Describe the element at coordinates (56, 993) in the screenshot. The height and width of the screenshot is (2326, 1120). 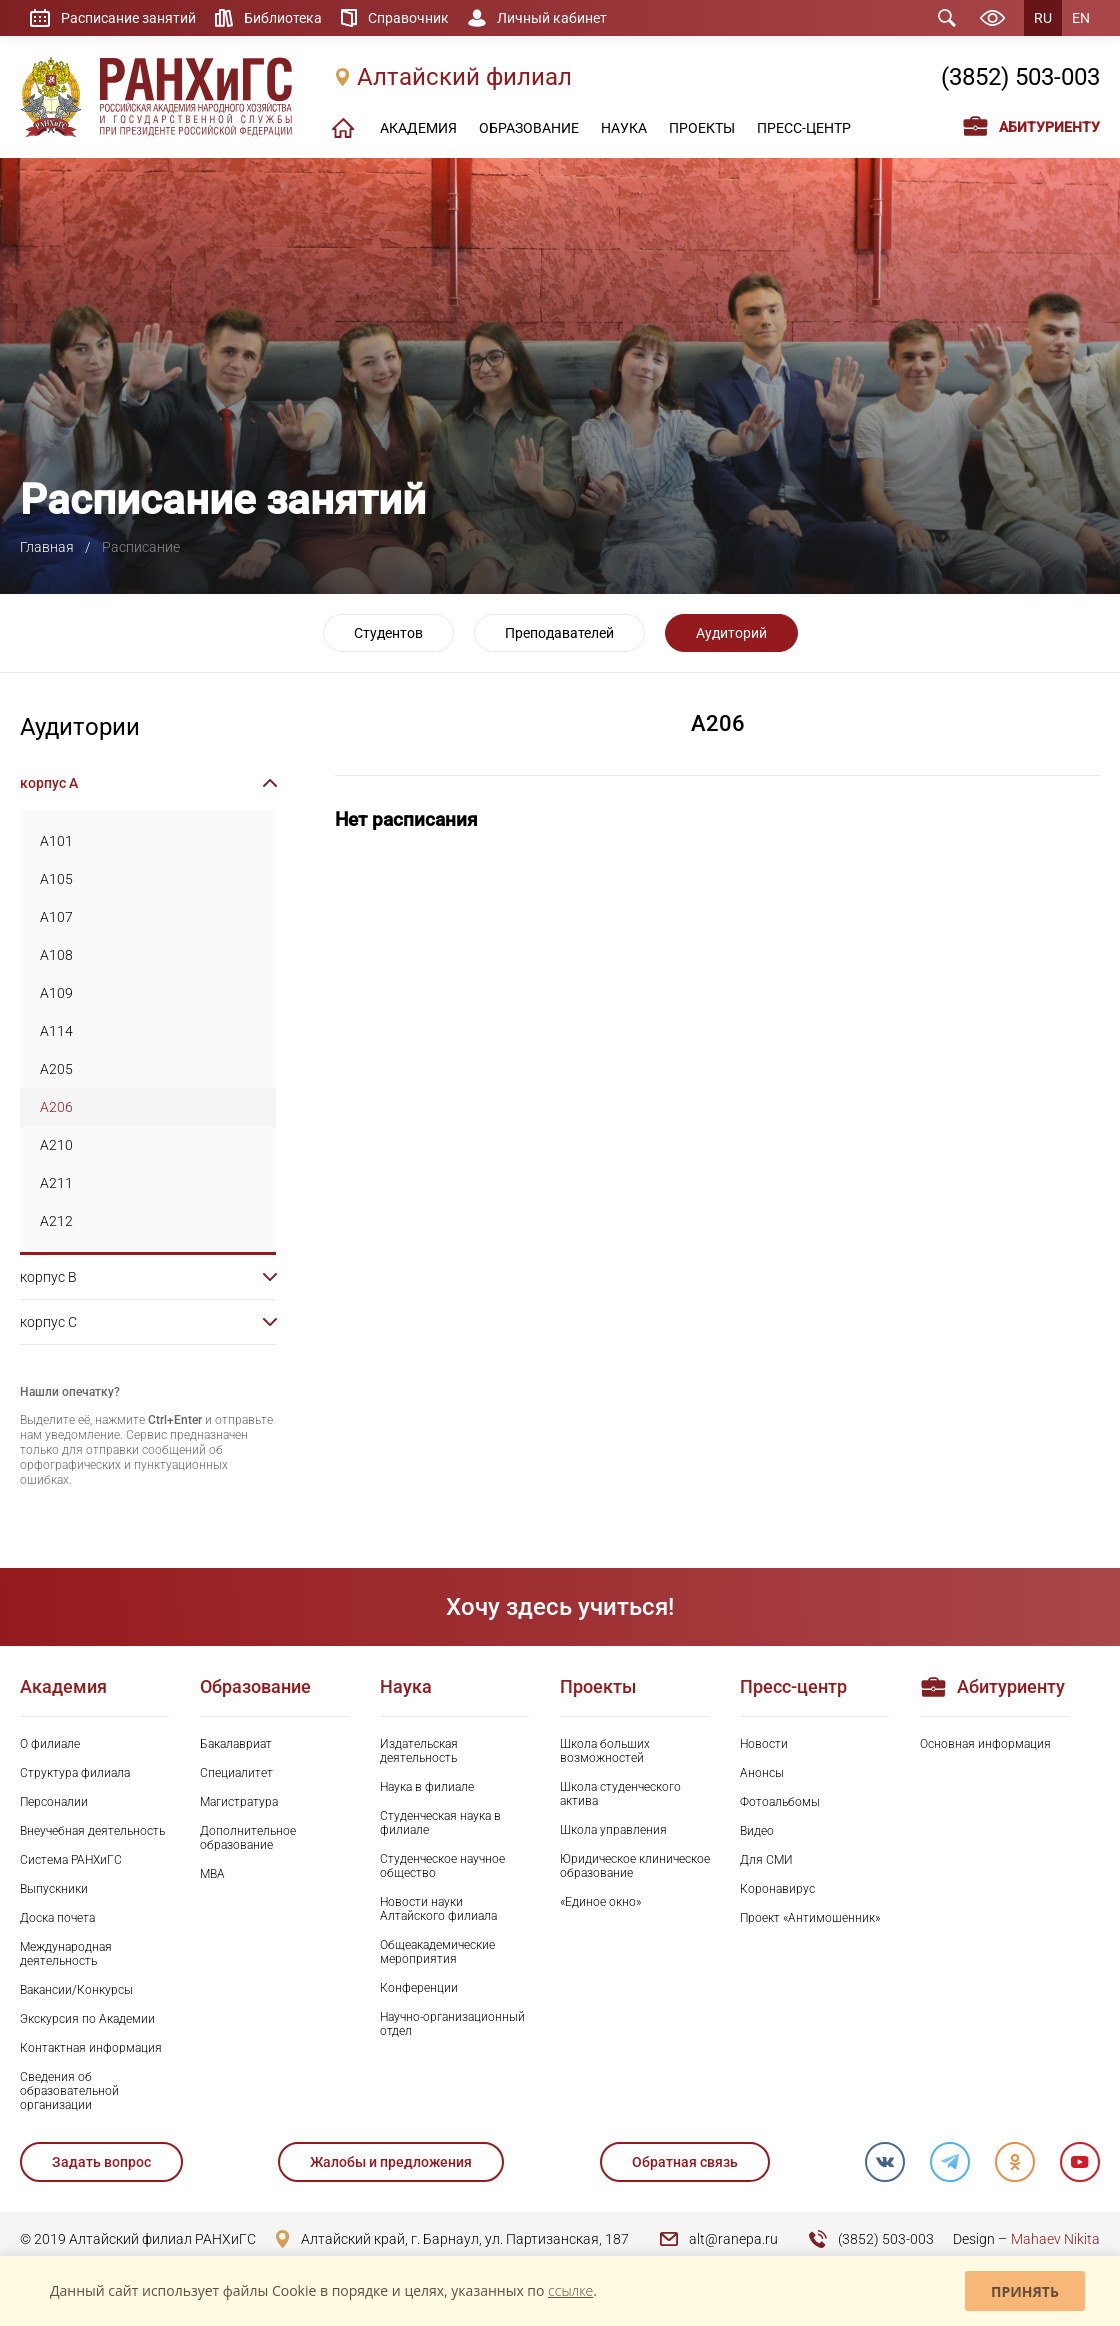
I see `A109` at that location.